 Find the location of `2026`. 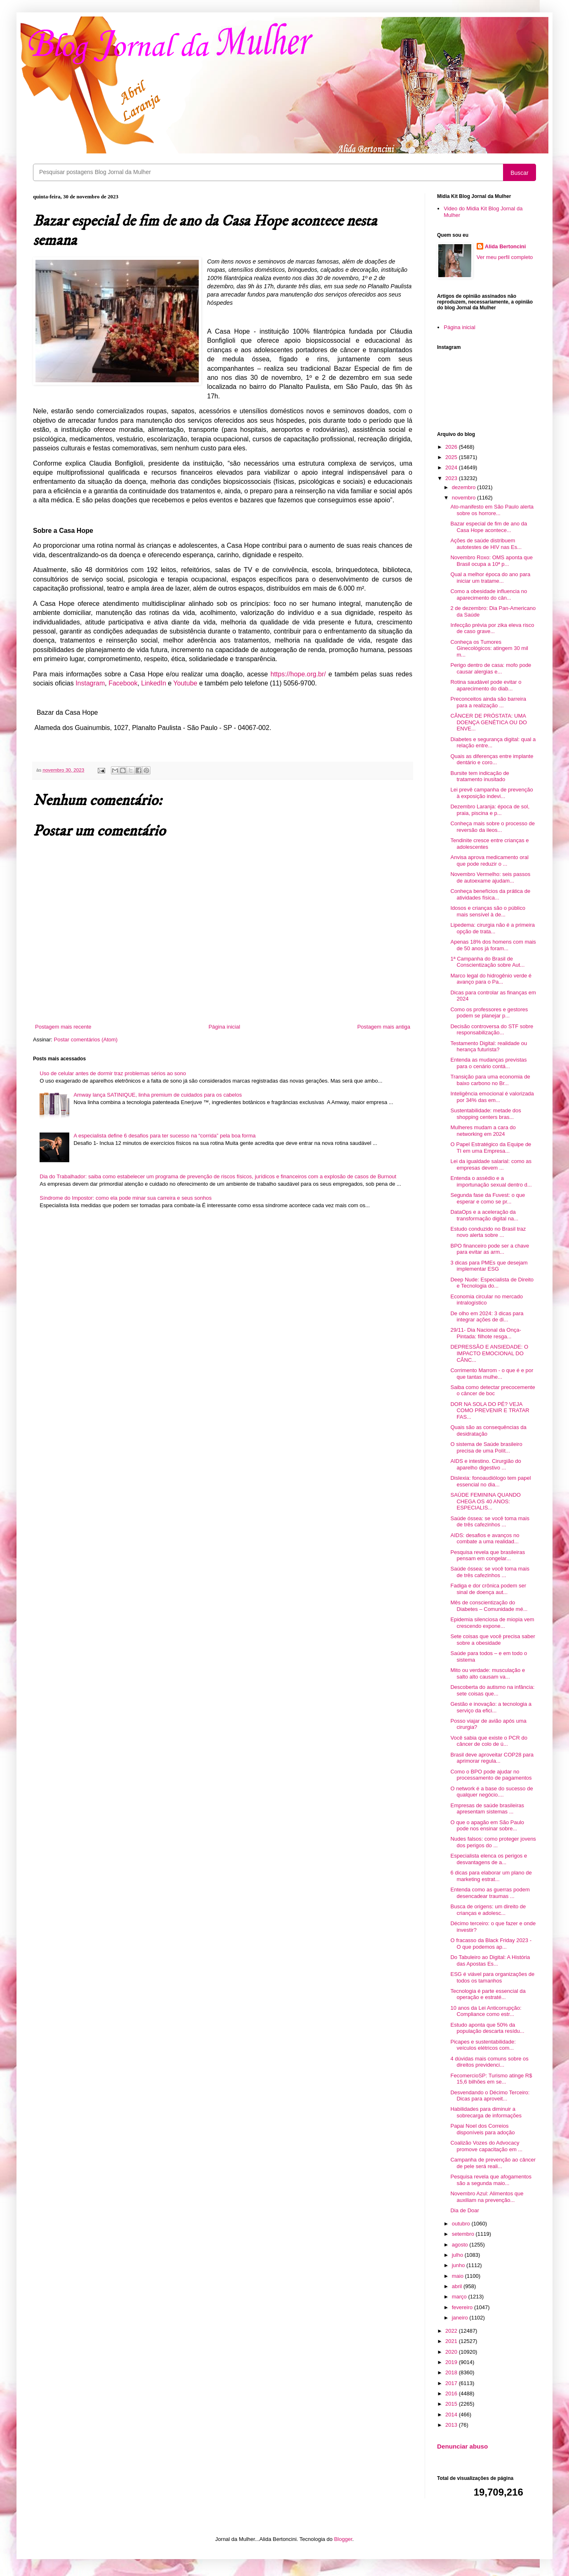

2026 is located at coordinates (452, 447).